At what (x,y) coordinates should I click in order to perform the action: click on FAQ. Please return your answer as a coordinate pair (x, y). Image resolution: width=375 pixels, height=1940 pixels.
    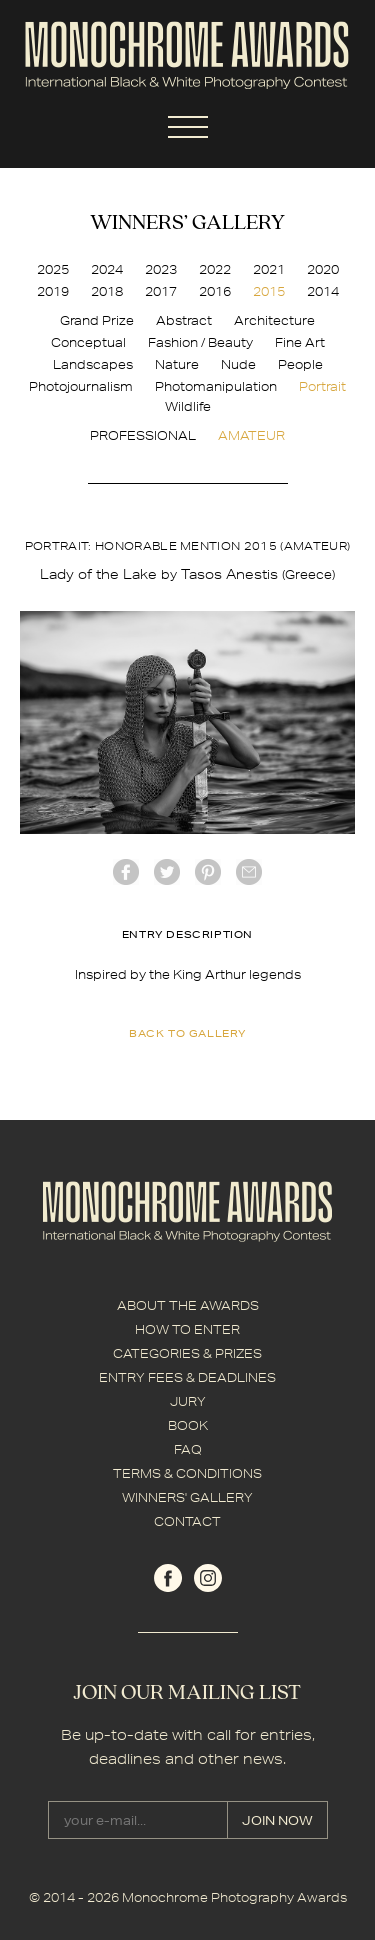
    Looking at the image, I should click on (188, 1449).